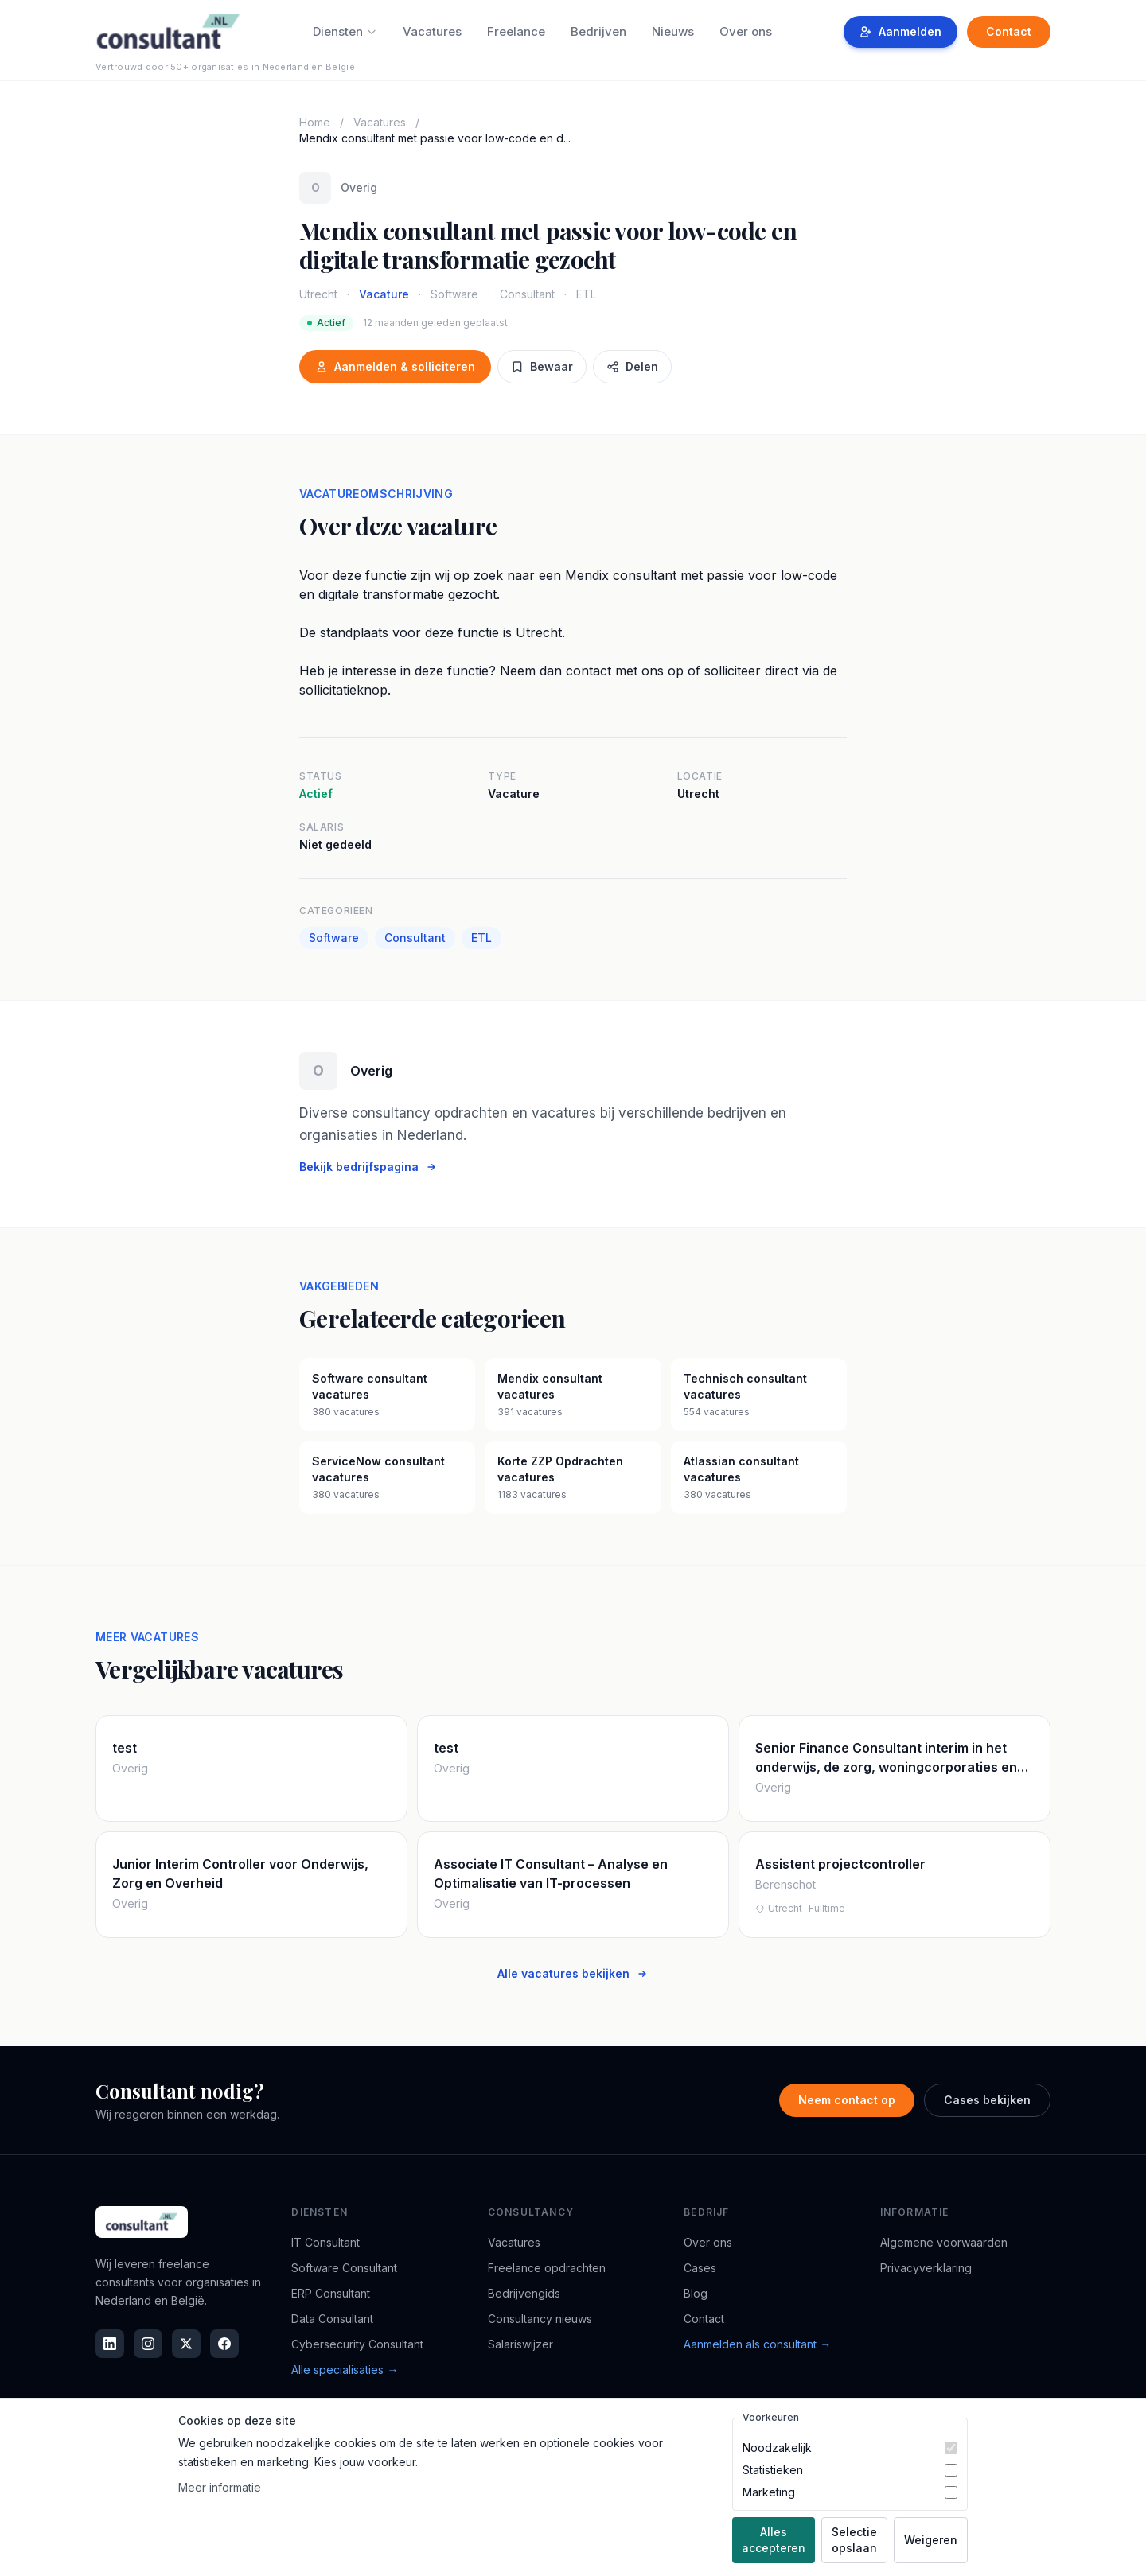 The image size is (1146, 2576). What do you see at coordinates (773, 2540) in the screenshot?
I see `Alles accepteren` at bounding box center [773, 2540].